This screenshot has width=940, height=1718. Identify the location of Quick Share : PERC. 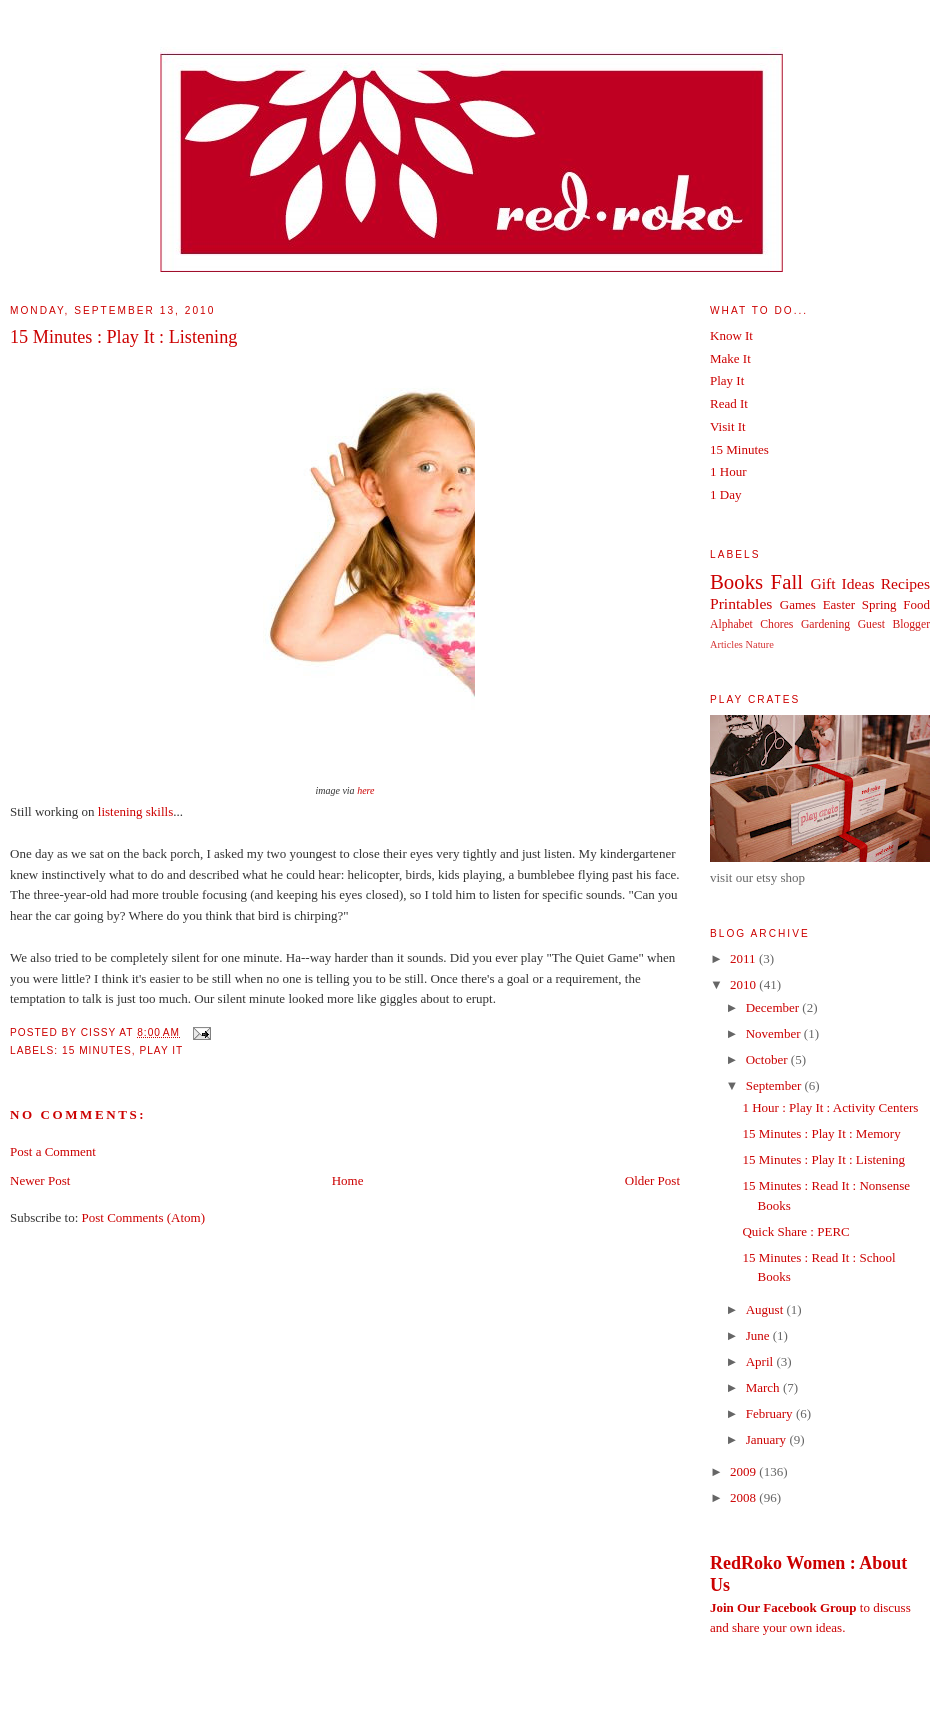
(795, 1231).